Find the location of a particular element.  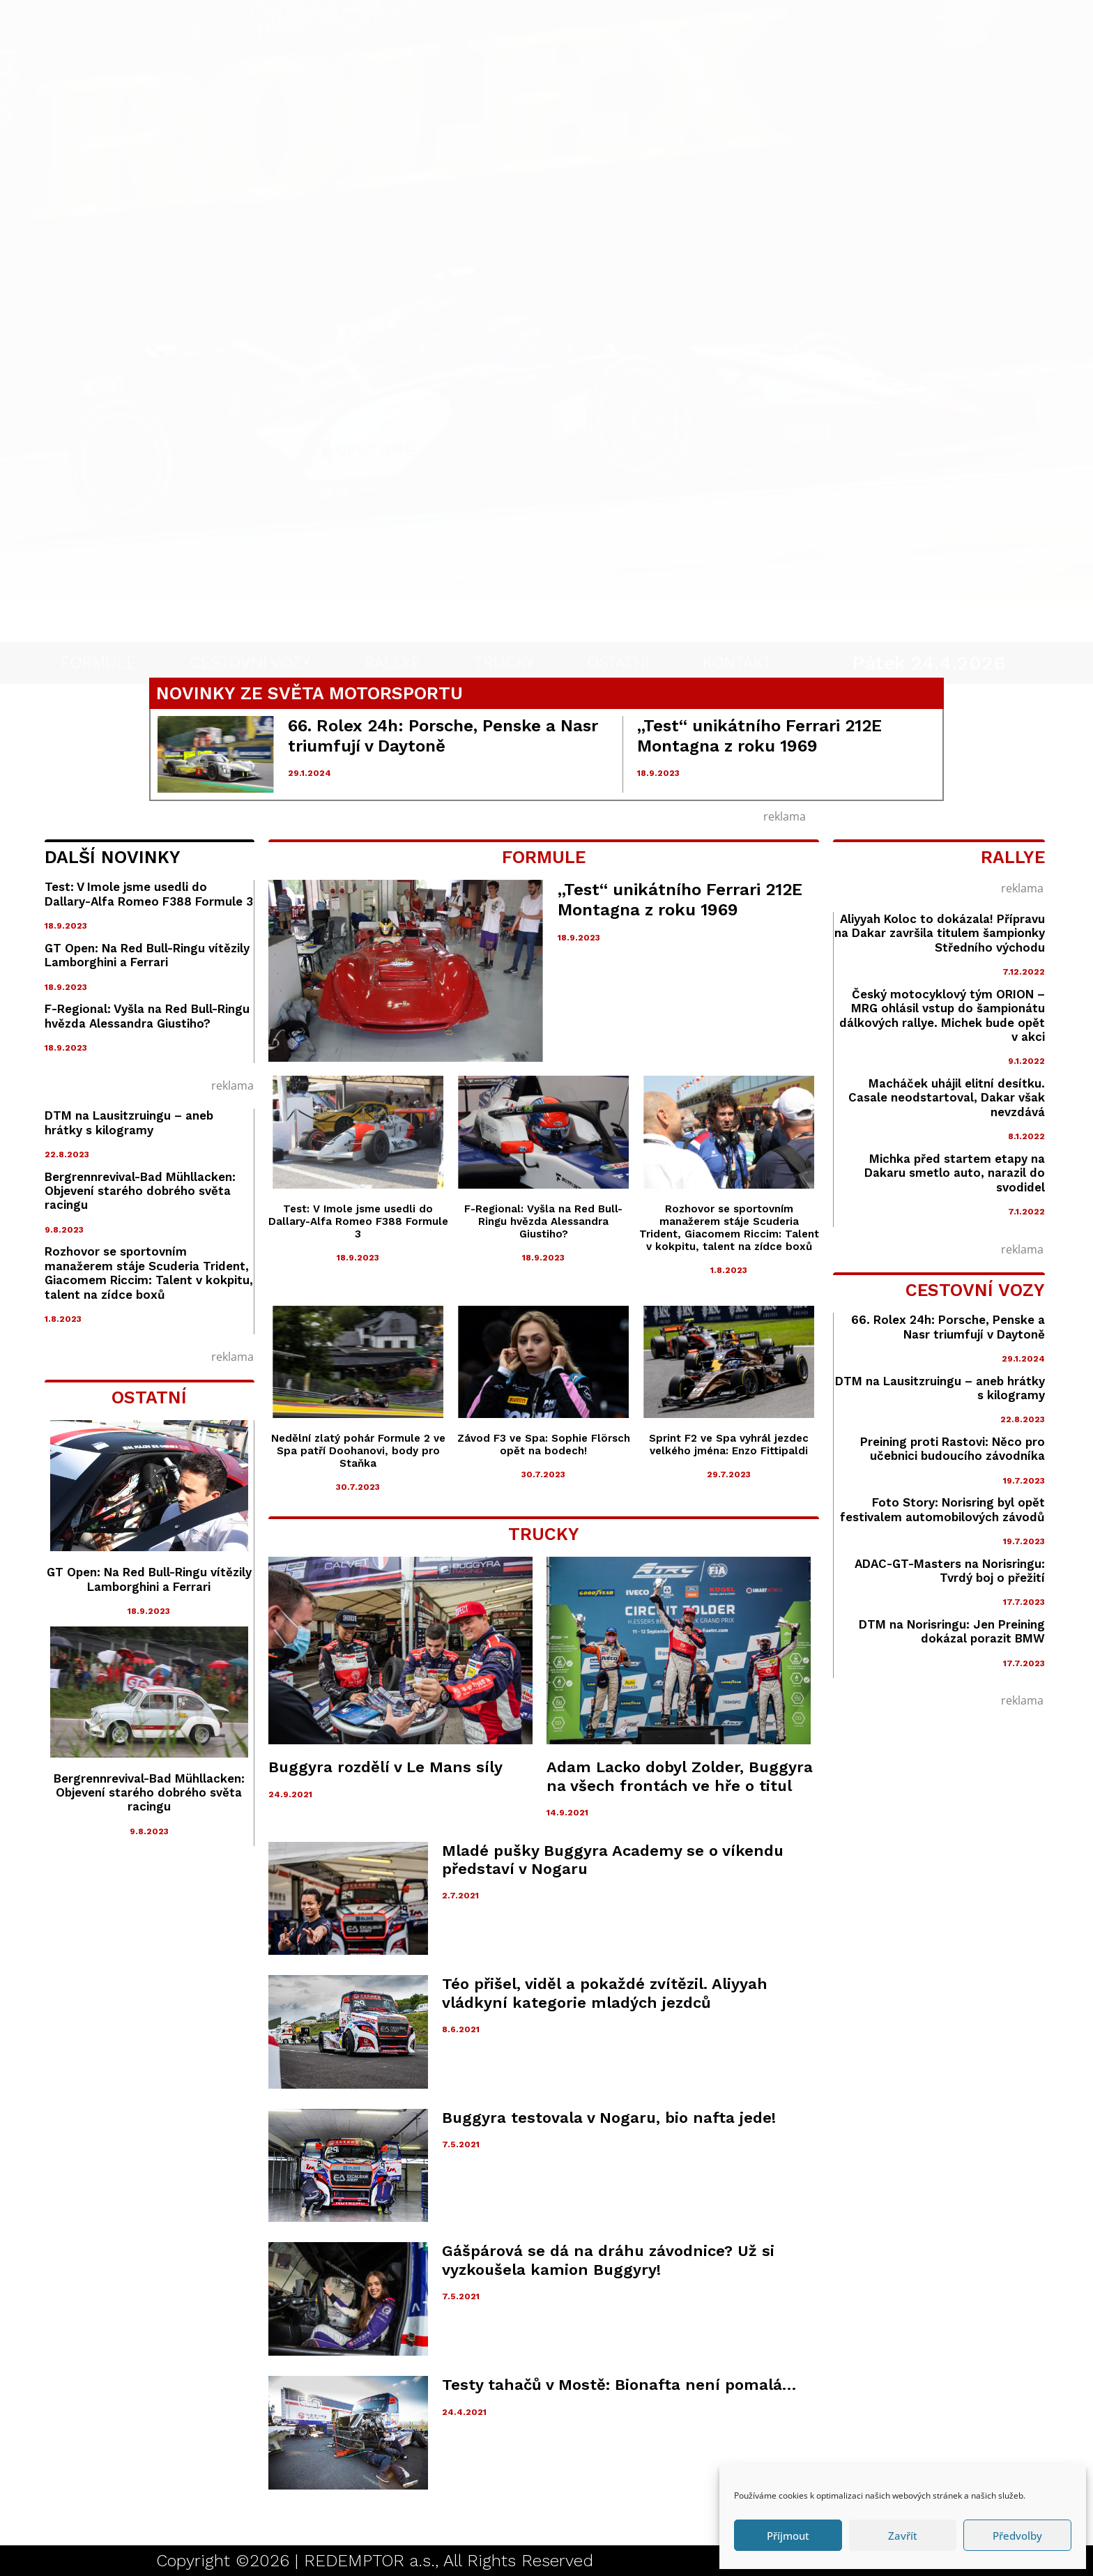

Zavřít is located at coordinates (902, 2536).